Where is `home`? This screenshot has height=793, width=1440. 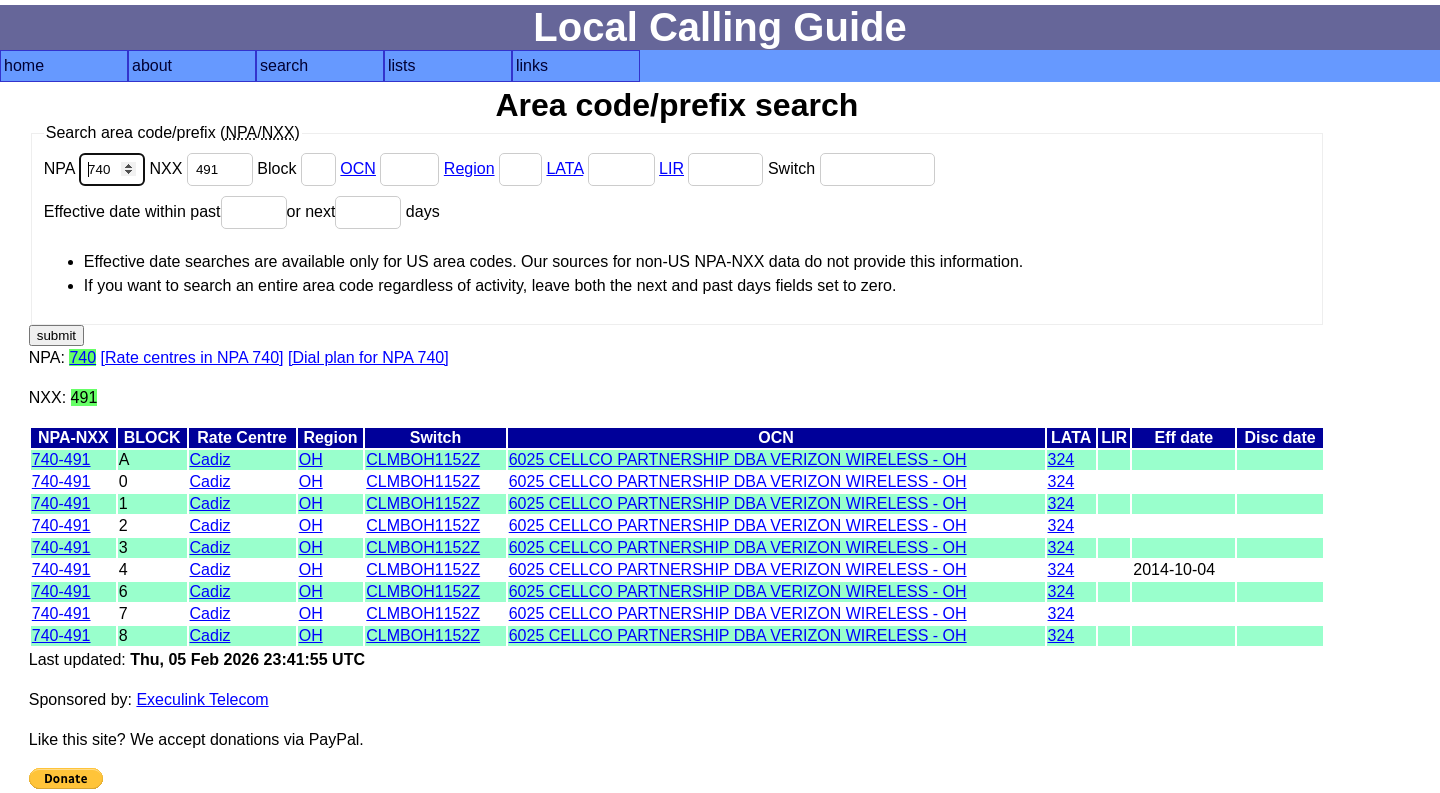
home is located at coordinates (24, 65).